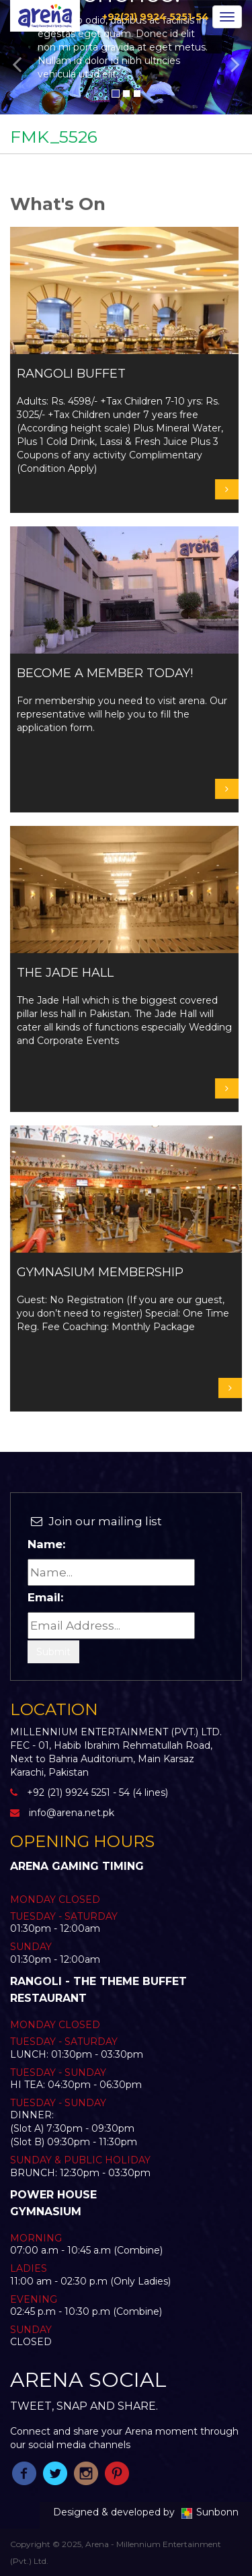 Image resolution: width=252 pixels, height=2576 pixels. What do you see at coordinates (45, 1597) in the screenshot?
I see `Email:` at bounding box center [45, 1597].